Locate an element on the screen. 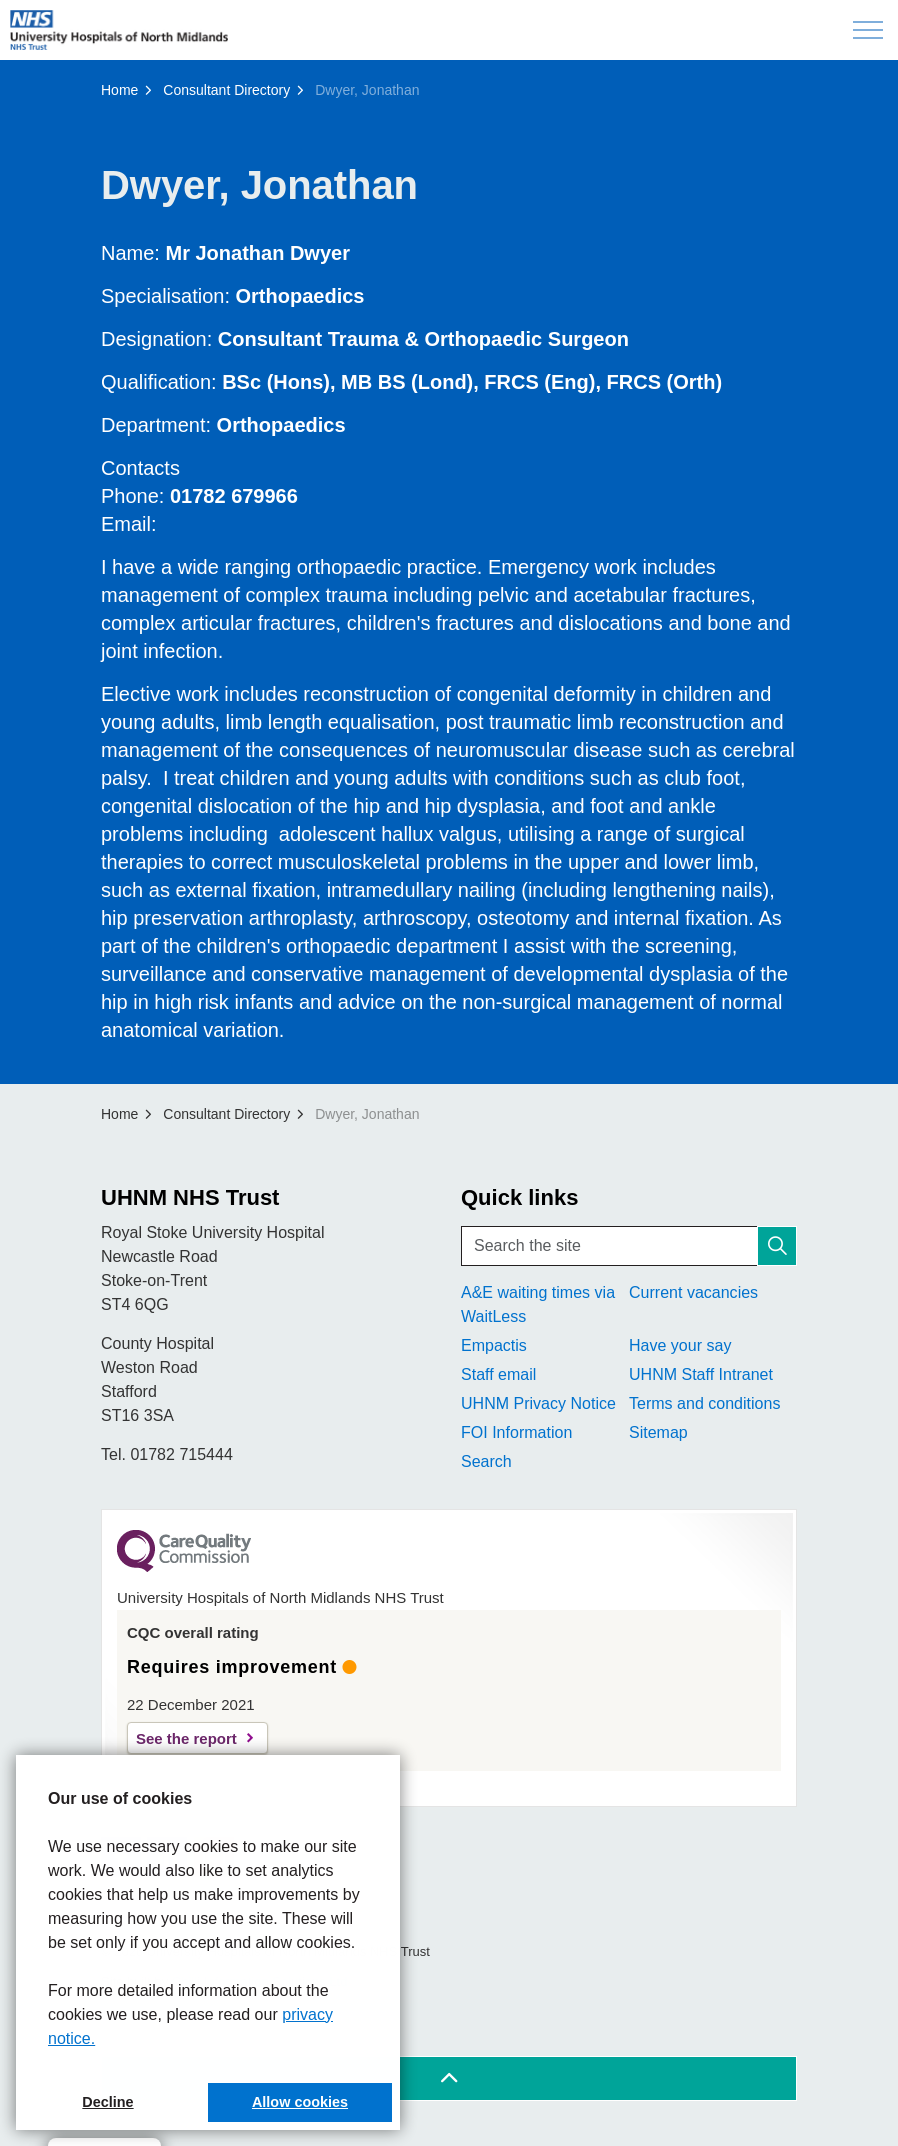 This screenshot has height=2146, width=898. [Back to top] is located at coordinates (449, 2078).